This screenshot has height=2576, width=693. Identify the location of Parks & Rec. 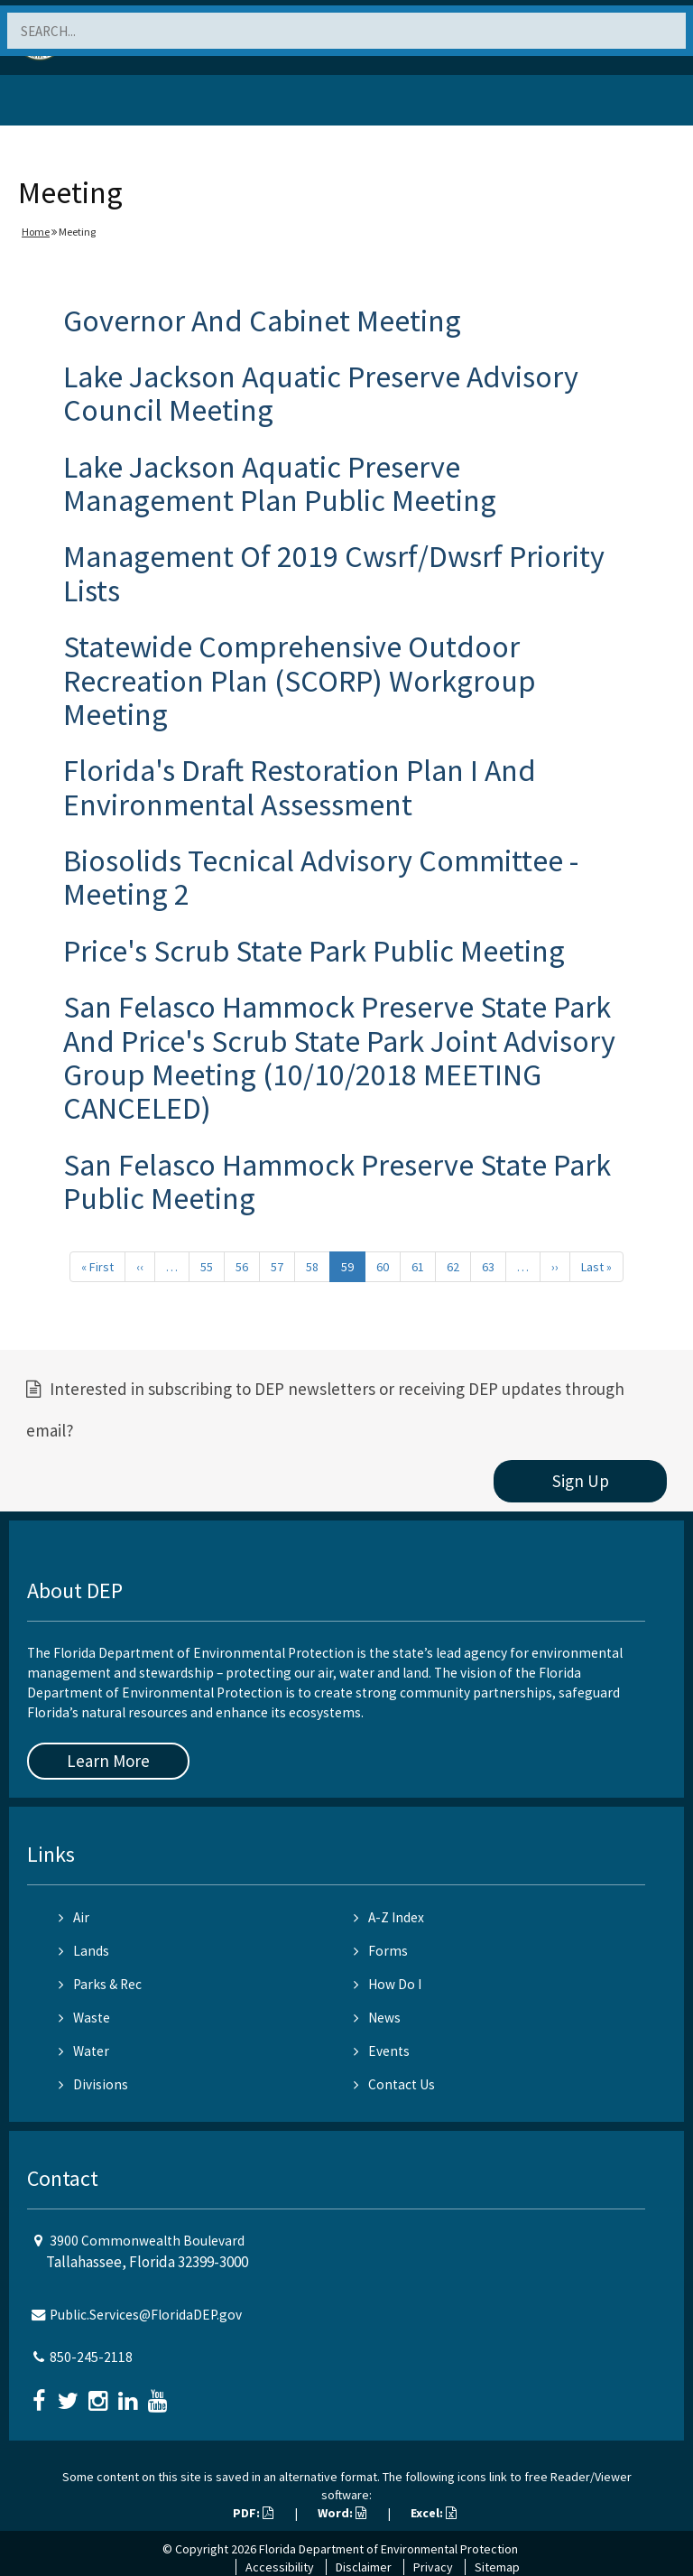
(100, 1984).